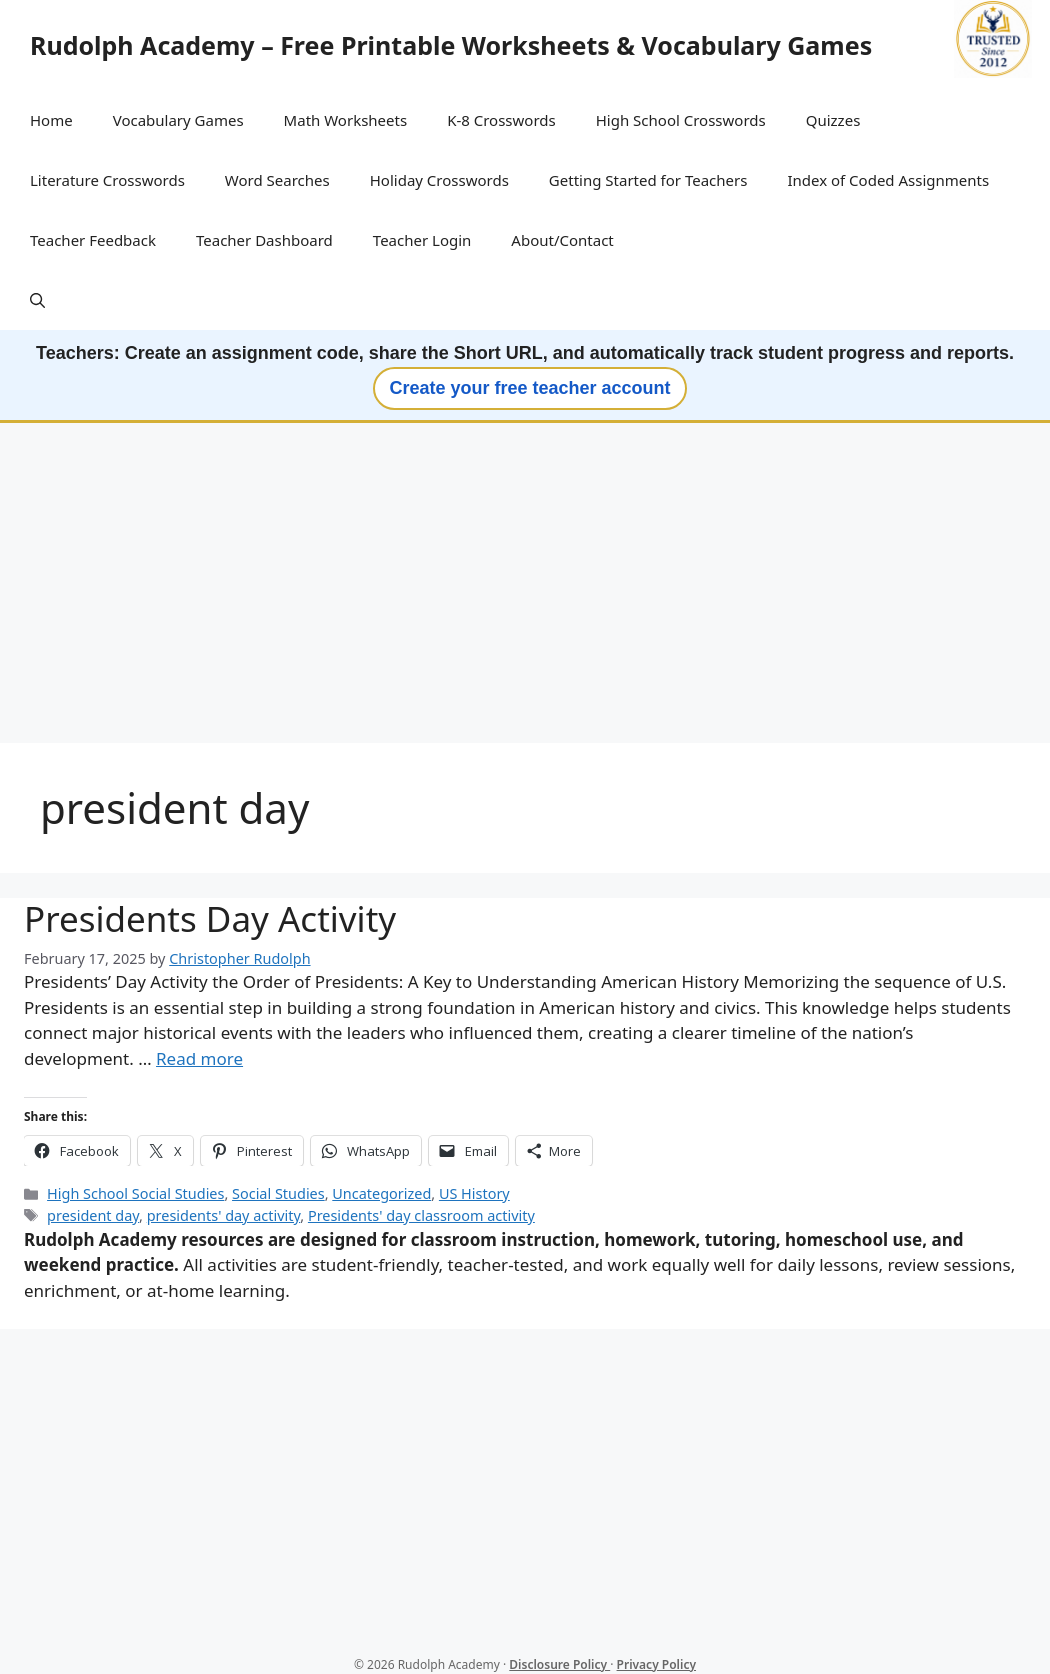 This screenshot has height=1674, width=1050. Describe the element at coordinates (107, 180) in the screenshot. I see `Literature Crosswords` at that location.